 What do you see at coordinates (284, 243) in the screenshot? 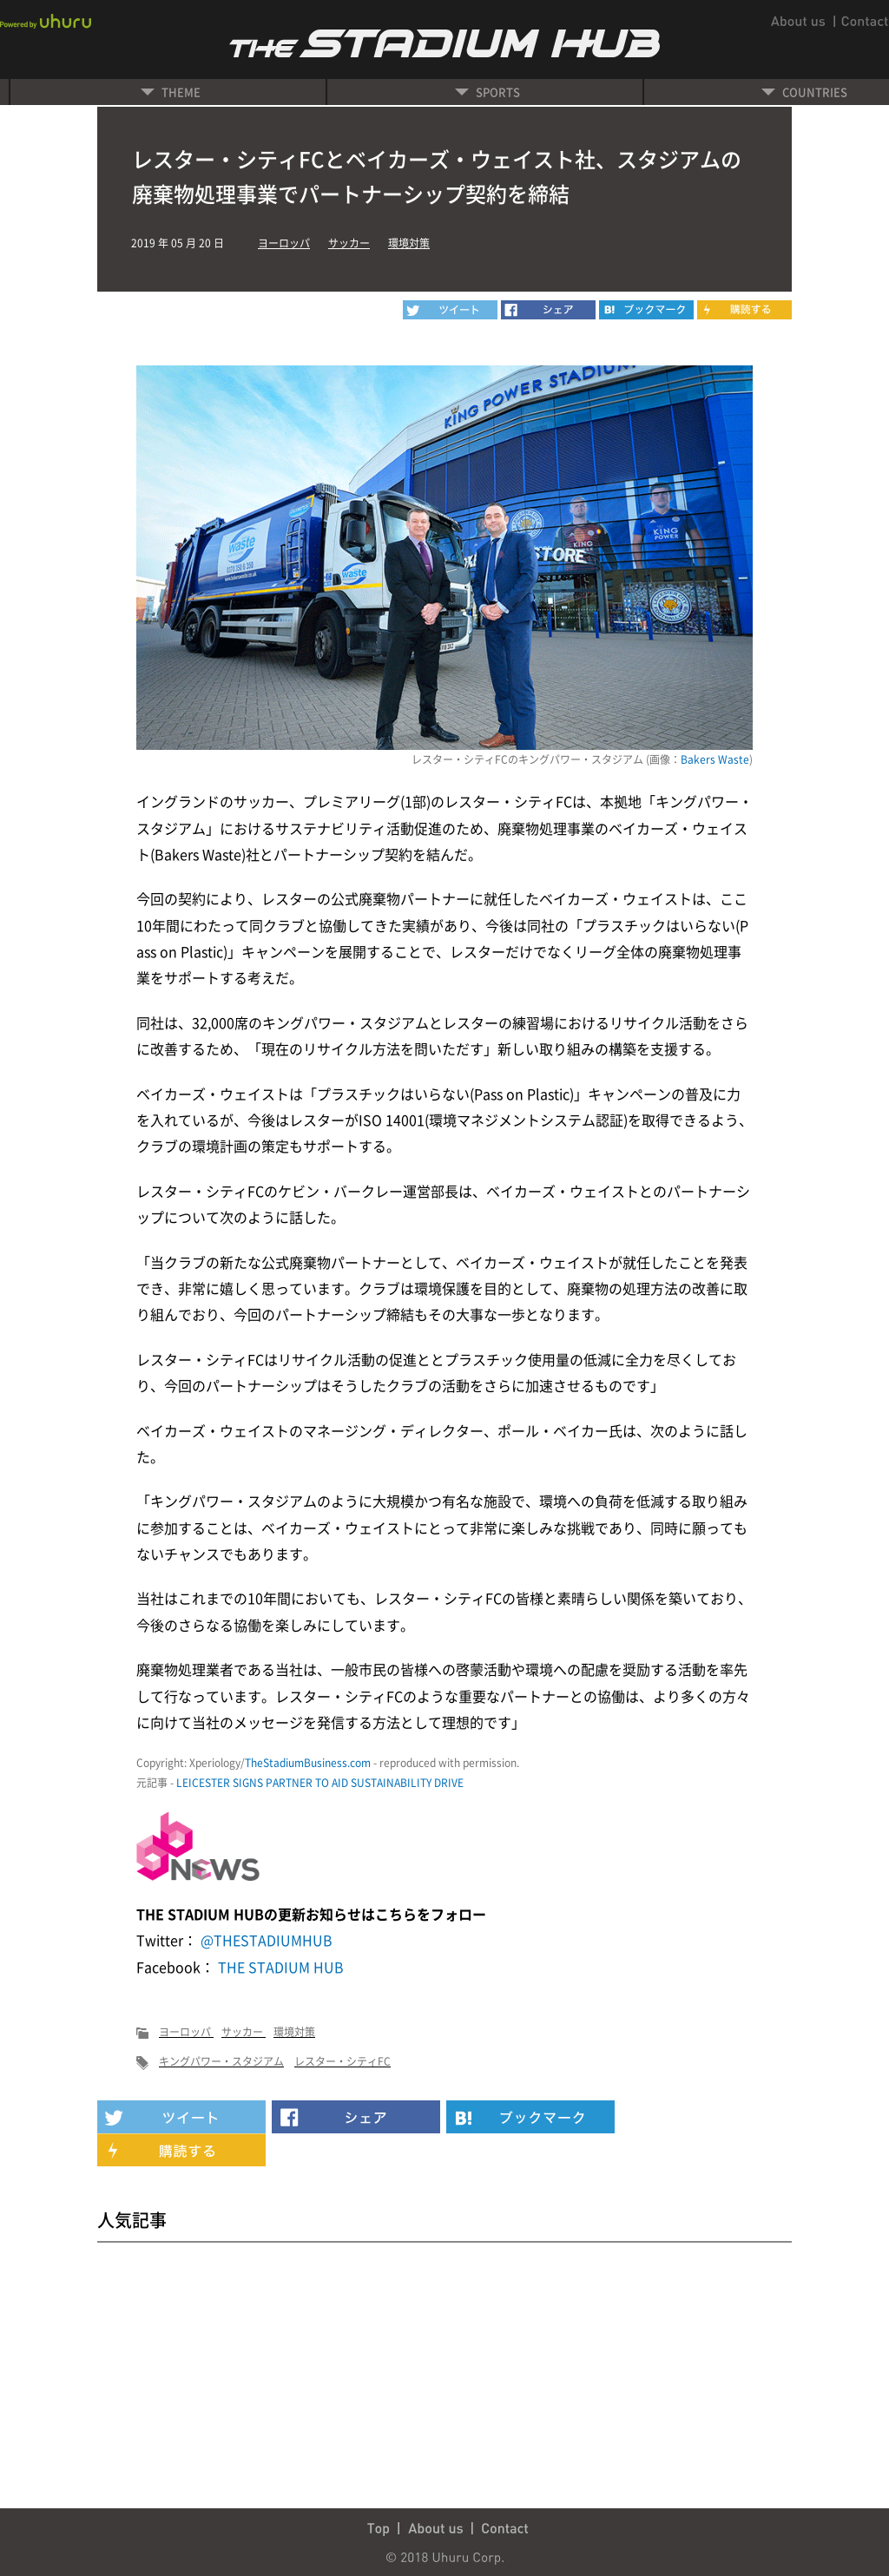
I see `ヨーロッパ` at bounding box center [284, 243].